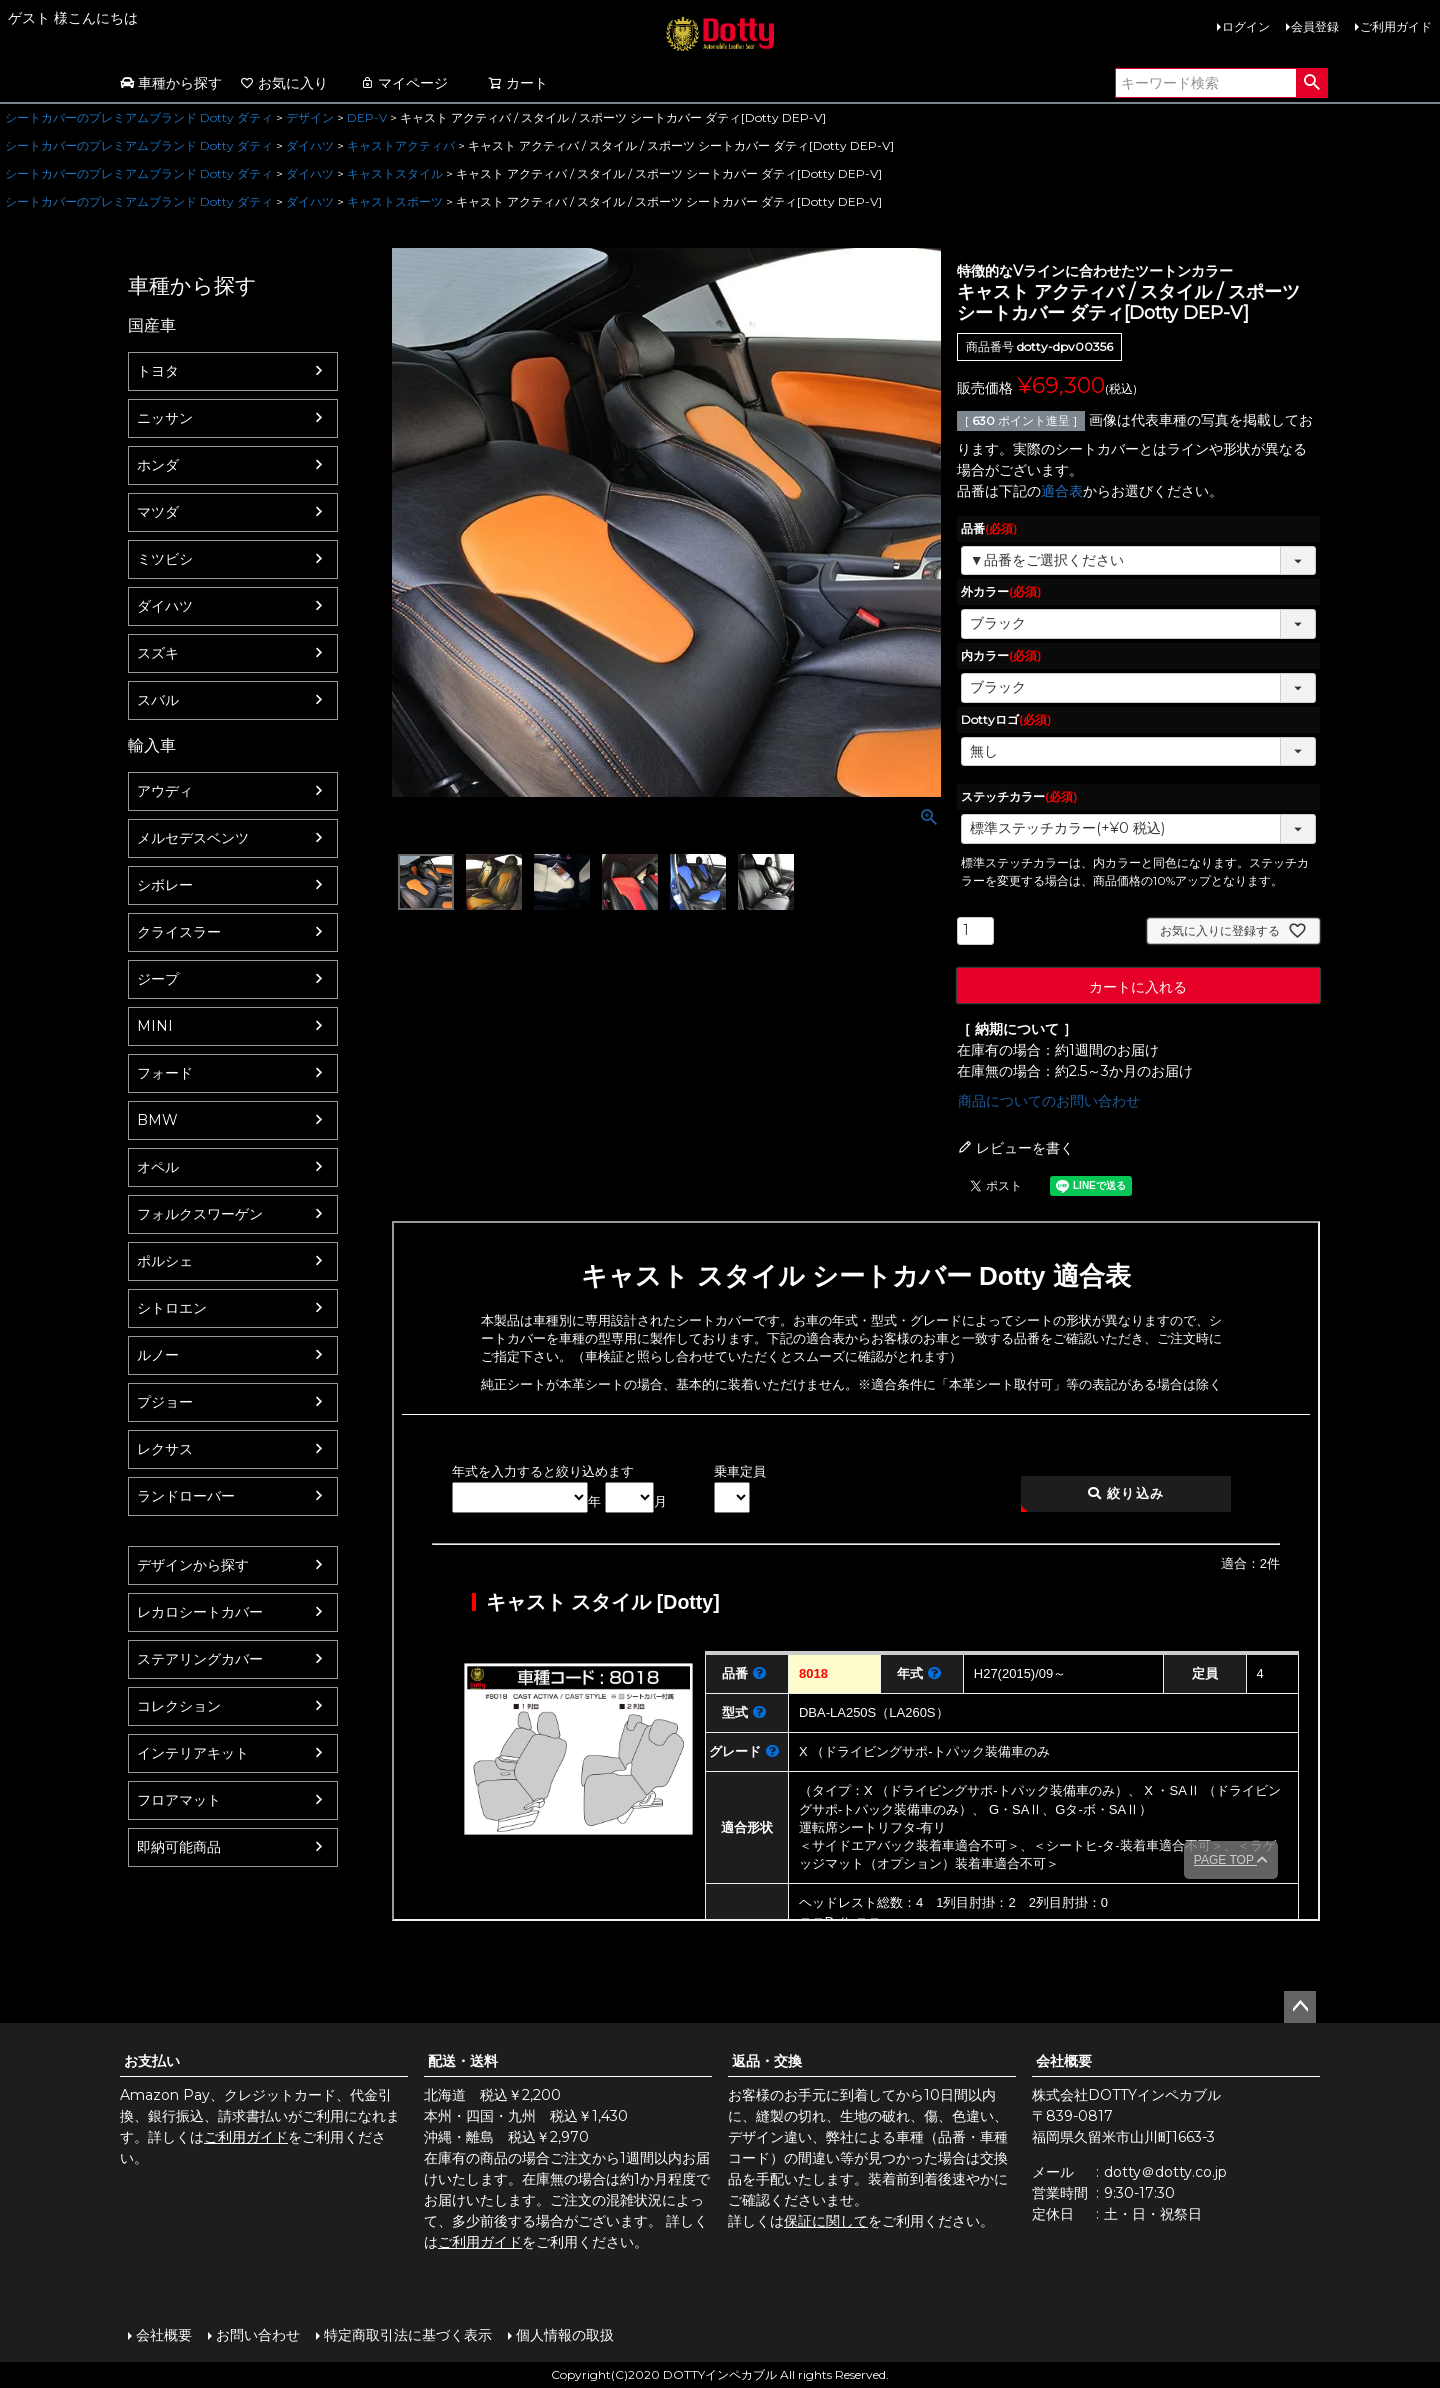 Image resolution: width=1440 pixels, height=2388 pixels. Describe the element at coordinates (165, 885) in the screenshot. I see `シボレー` at that location.